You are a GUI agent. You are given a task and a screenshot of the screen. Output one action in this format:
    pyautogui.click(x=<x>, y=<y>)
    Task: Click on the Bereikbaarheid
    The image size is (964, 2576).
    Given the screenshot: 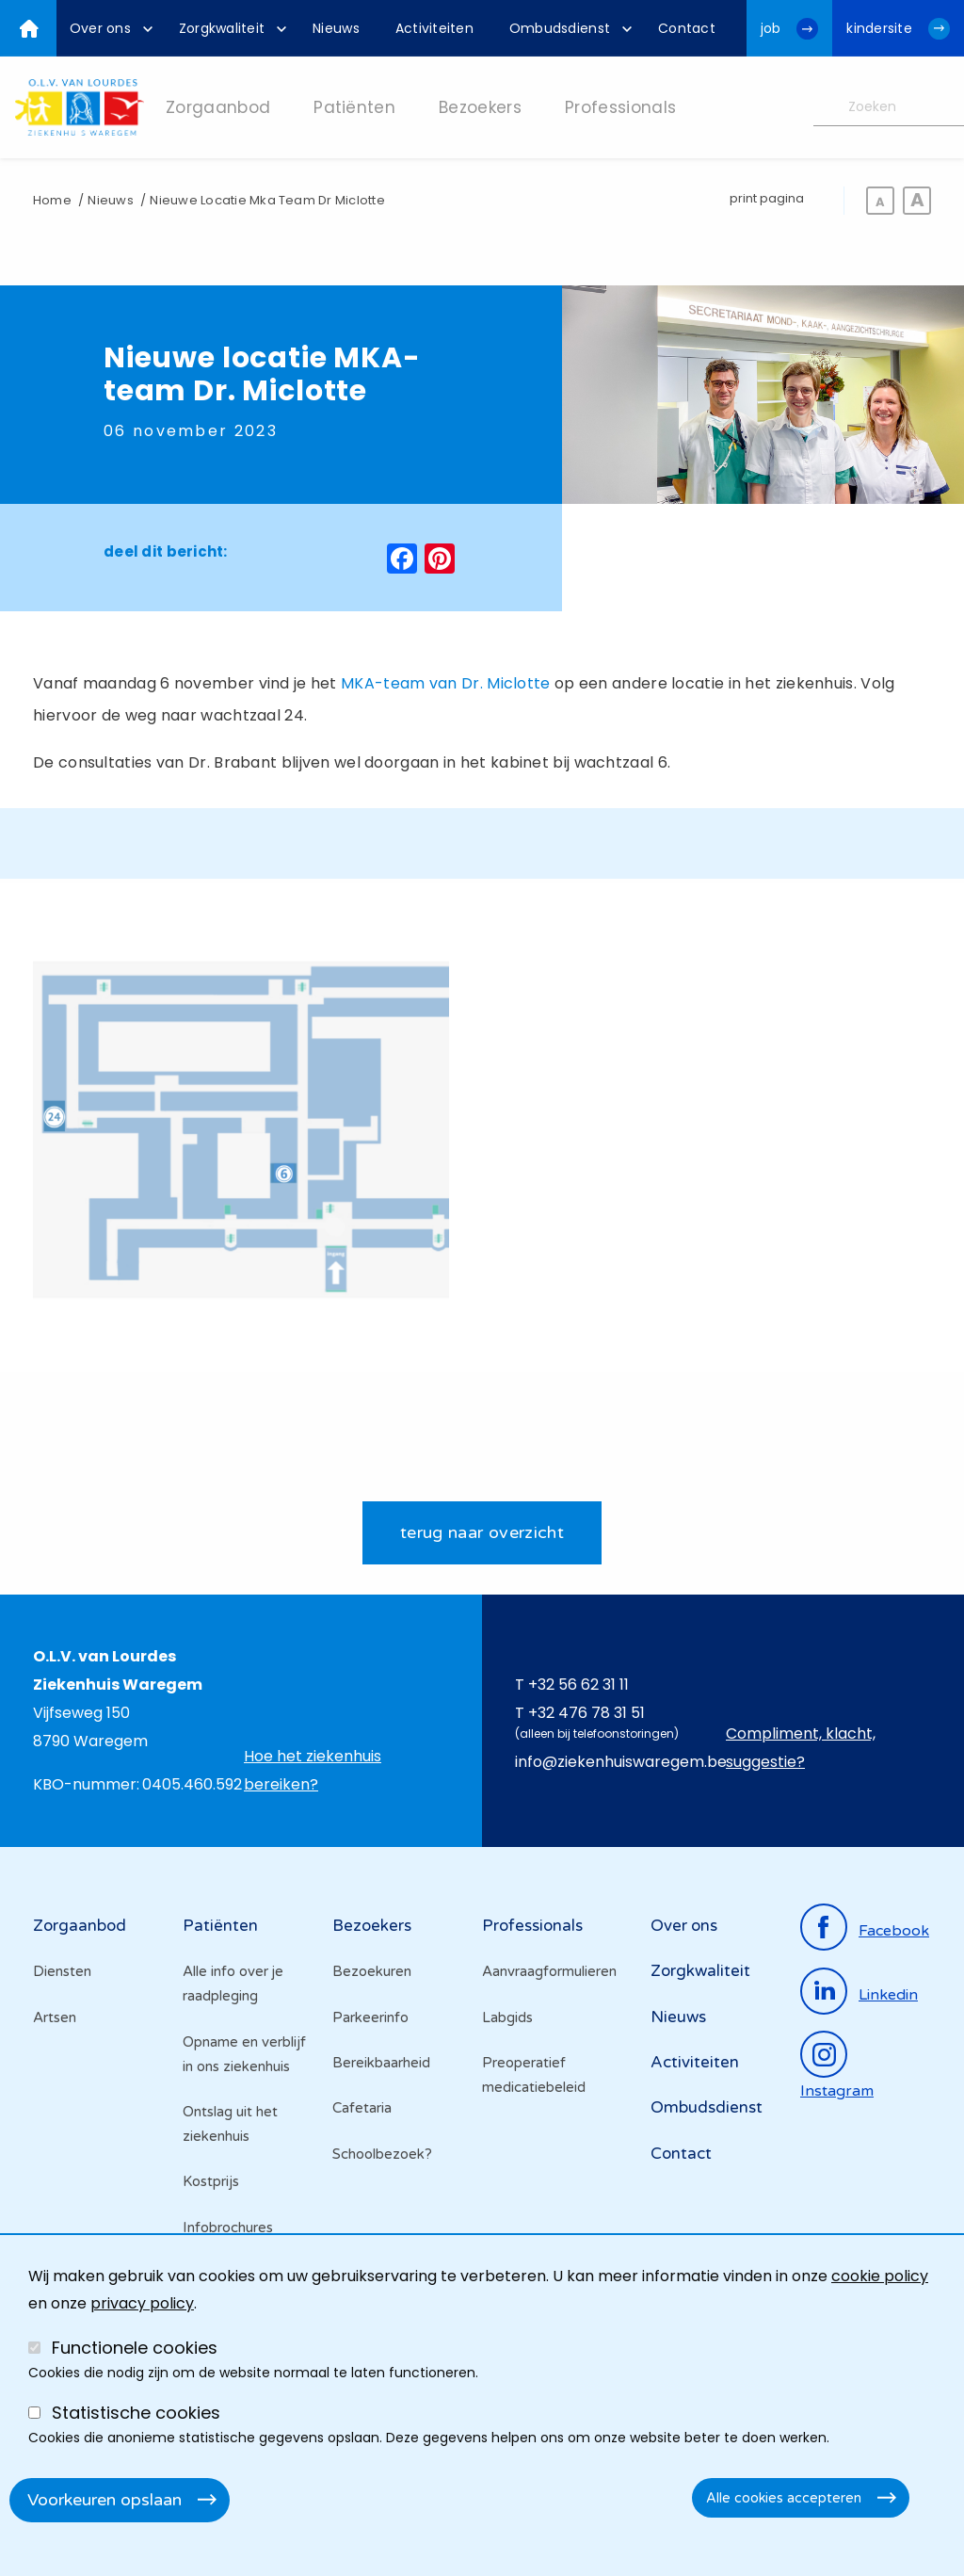 What is the action you would take?
    pyautogui.click(x=381, y=2066)
    